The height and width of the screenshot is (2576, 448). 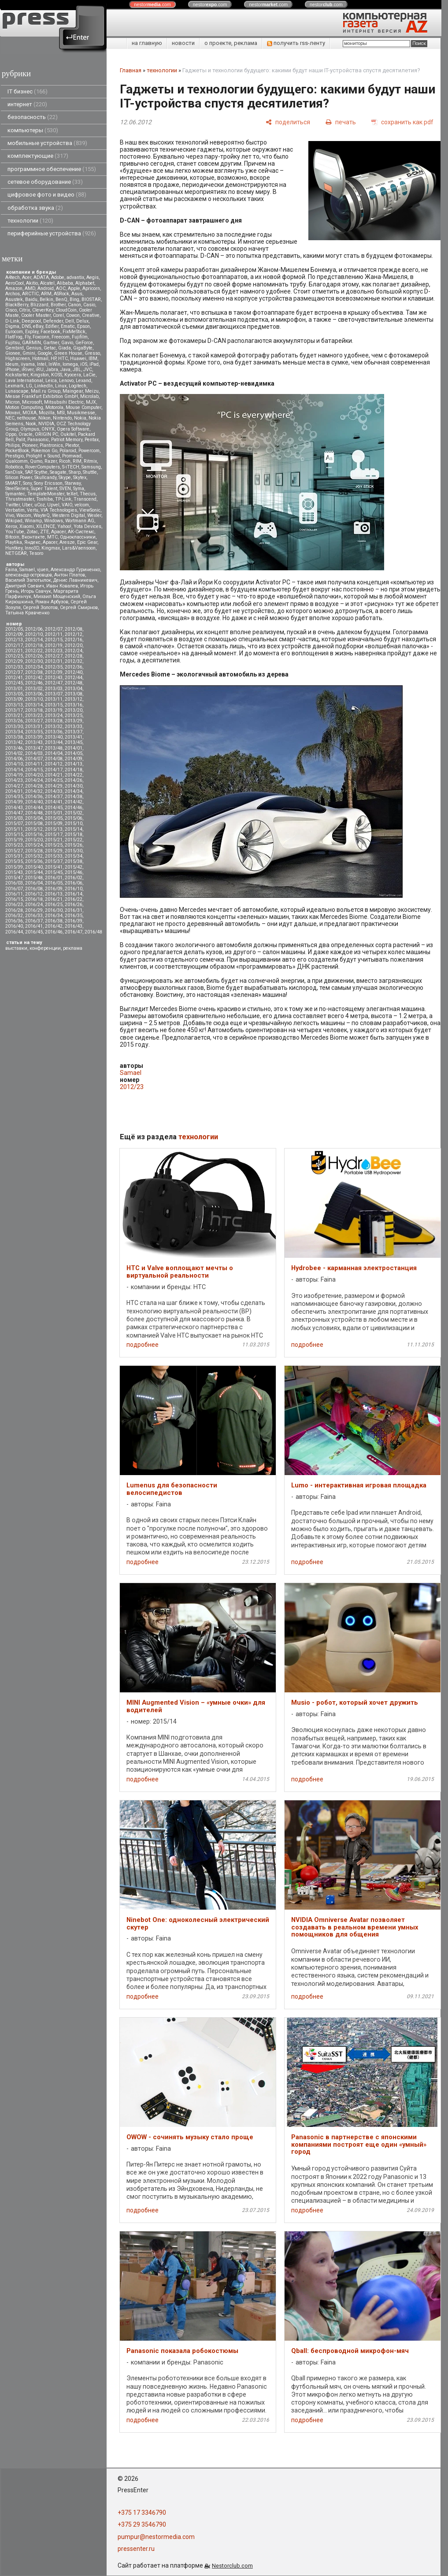 What do you see at coordinates (73, 764) in the screenshot?
I see `2014/13` at bounding box center [73, 764].